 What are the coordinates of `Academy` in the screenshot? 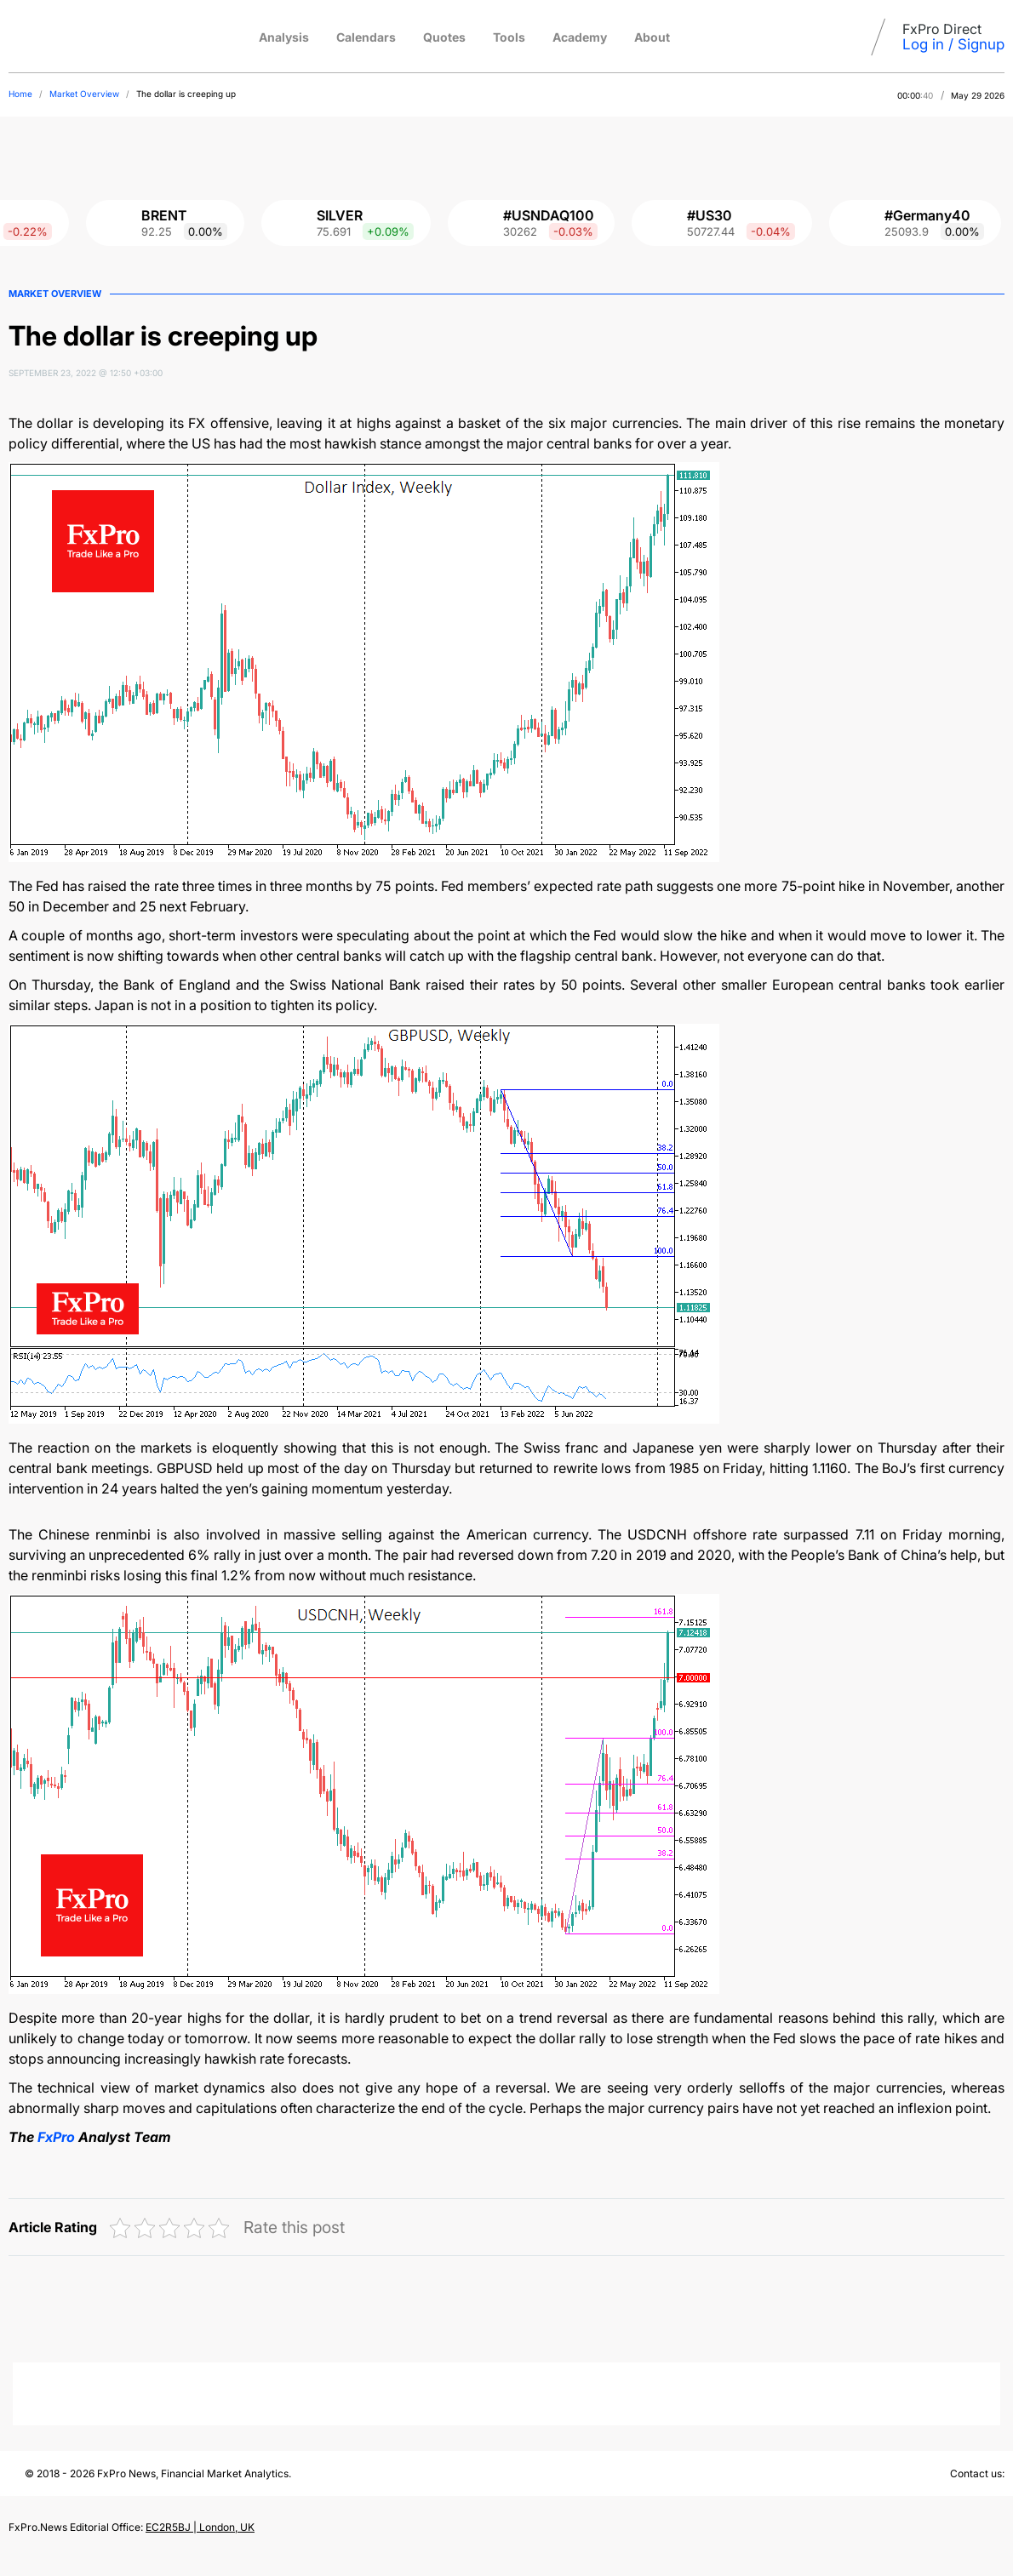 It's located at (579, 37).